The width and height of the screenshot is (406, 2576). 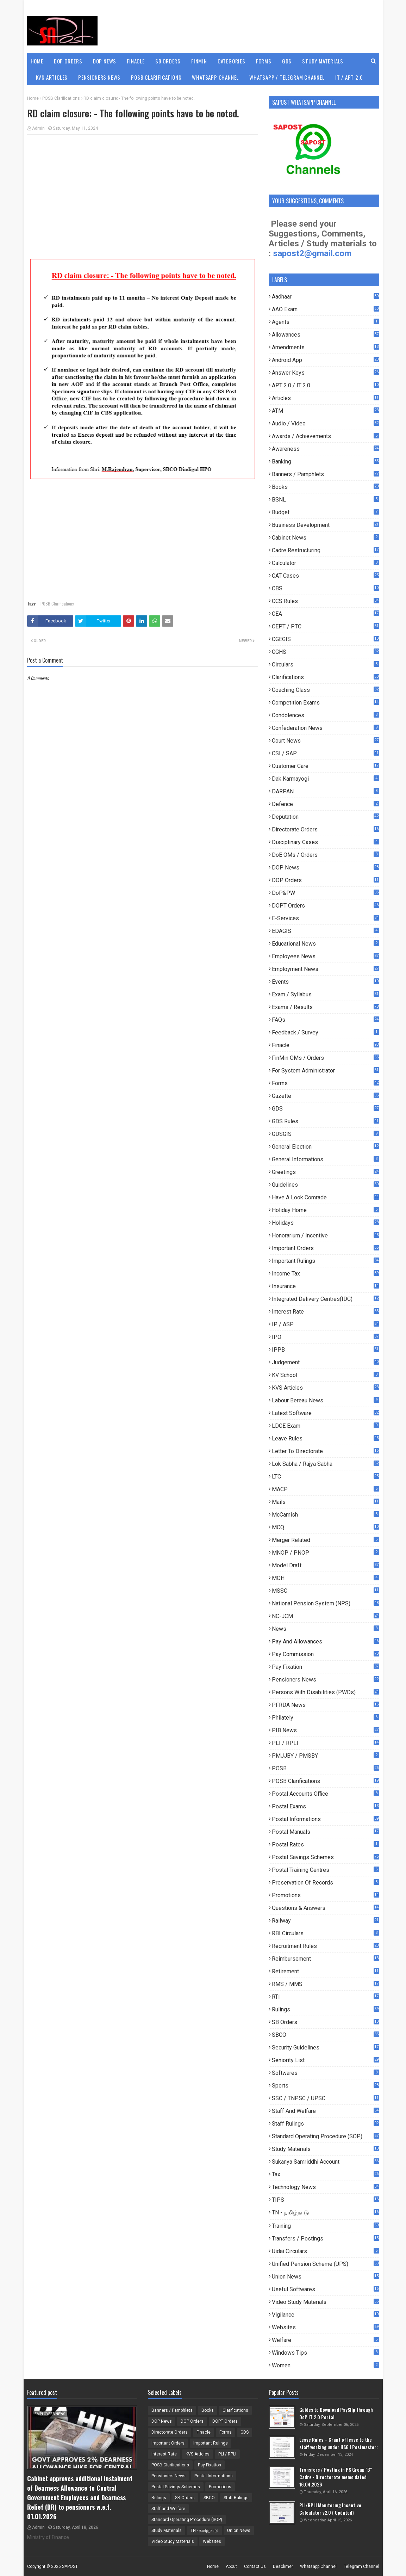 What do you see at coordinates (325, 2098) in the screenshot?
I see `SSC / TNPSC / UPSC` at bounding box center [325, 2098].